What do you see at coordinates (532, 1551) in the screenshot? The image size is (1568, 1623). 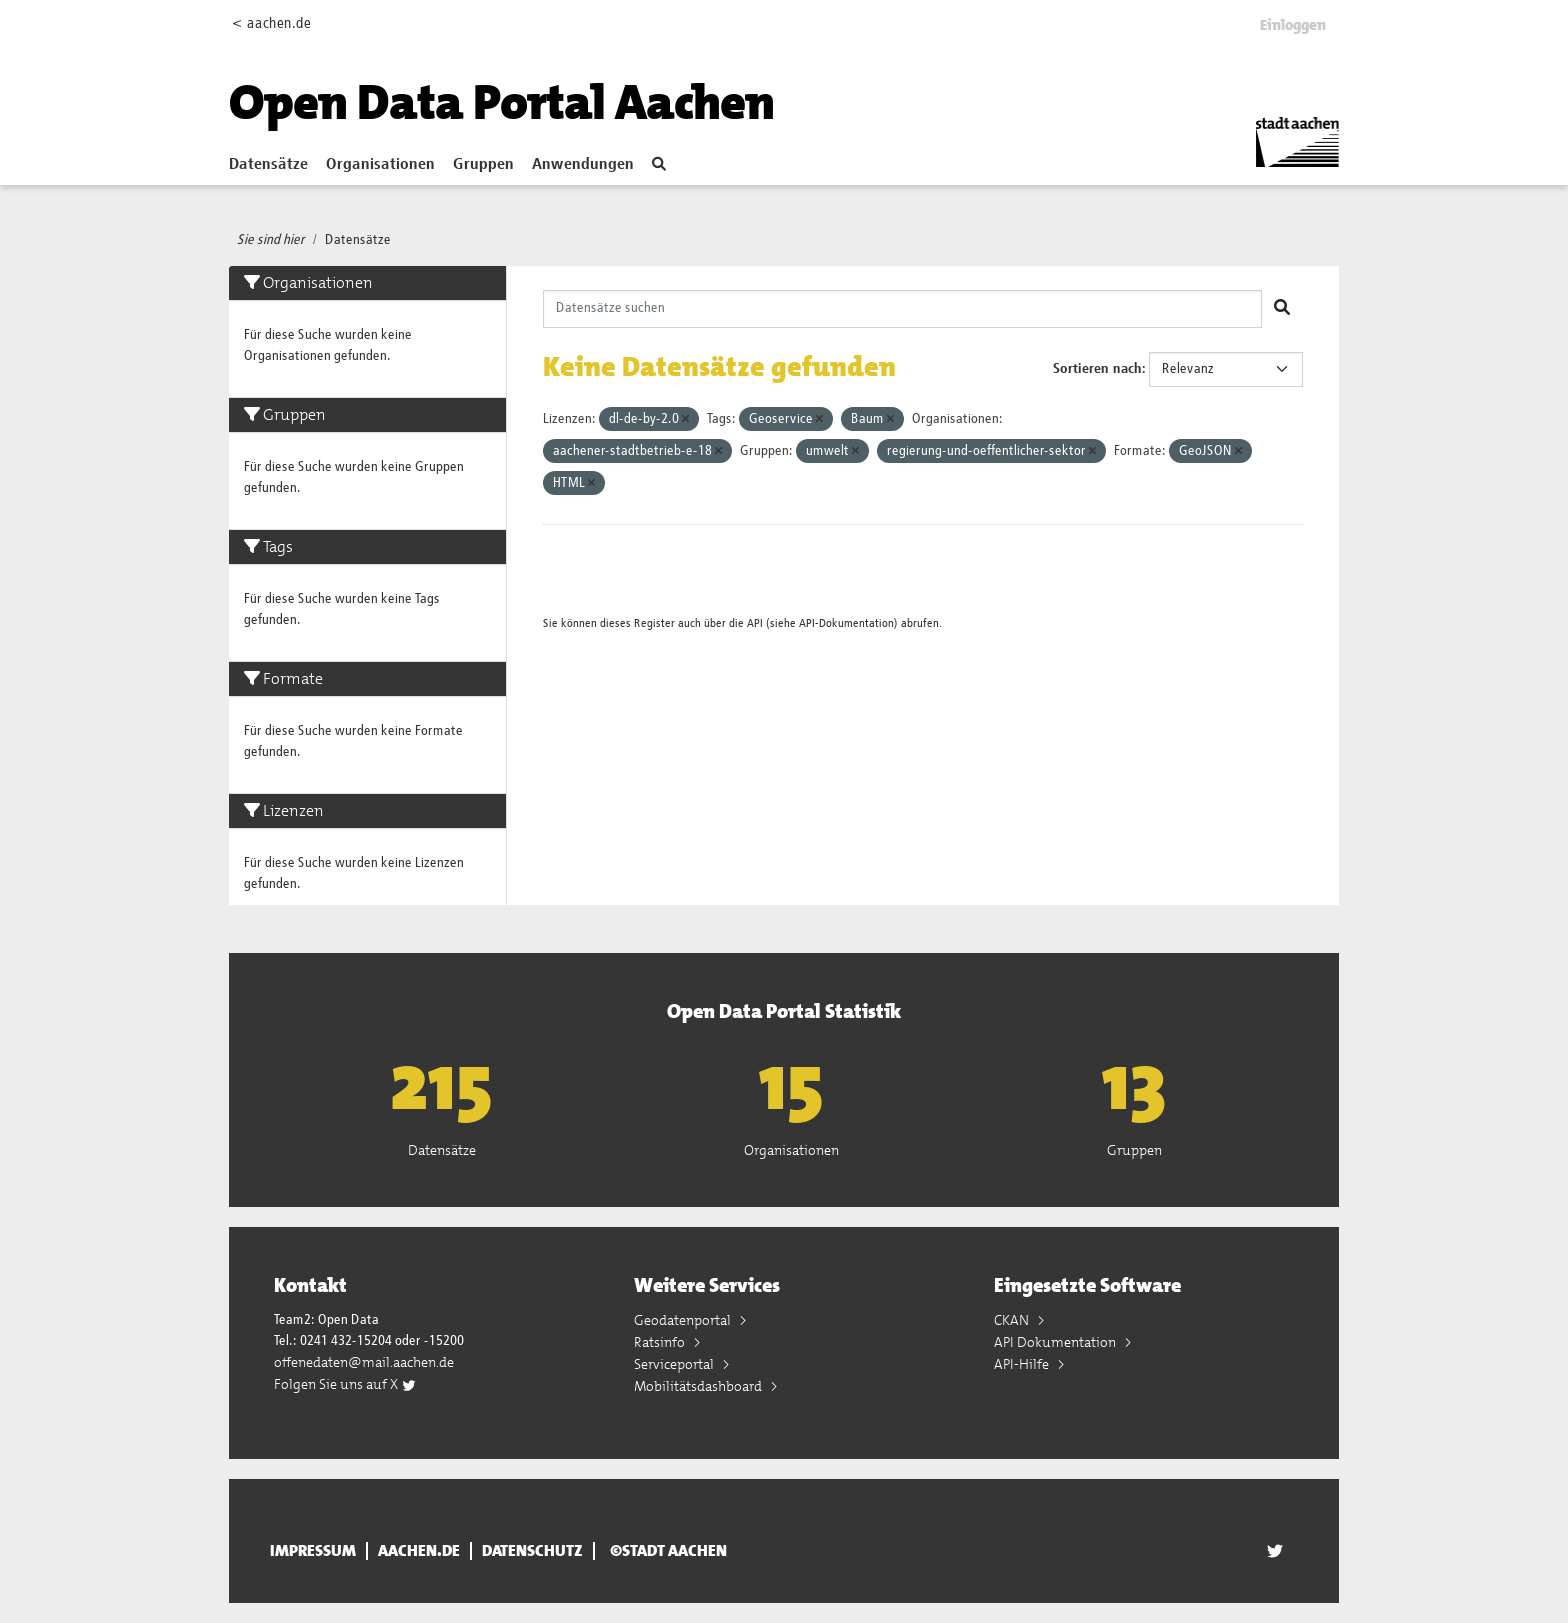 I see `Datenschutz` at bounding box center [532, 1551].